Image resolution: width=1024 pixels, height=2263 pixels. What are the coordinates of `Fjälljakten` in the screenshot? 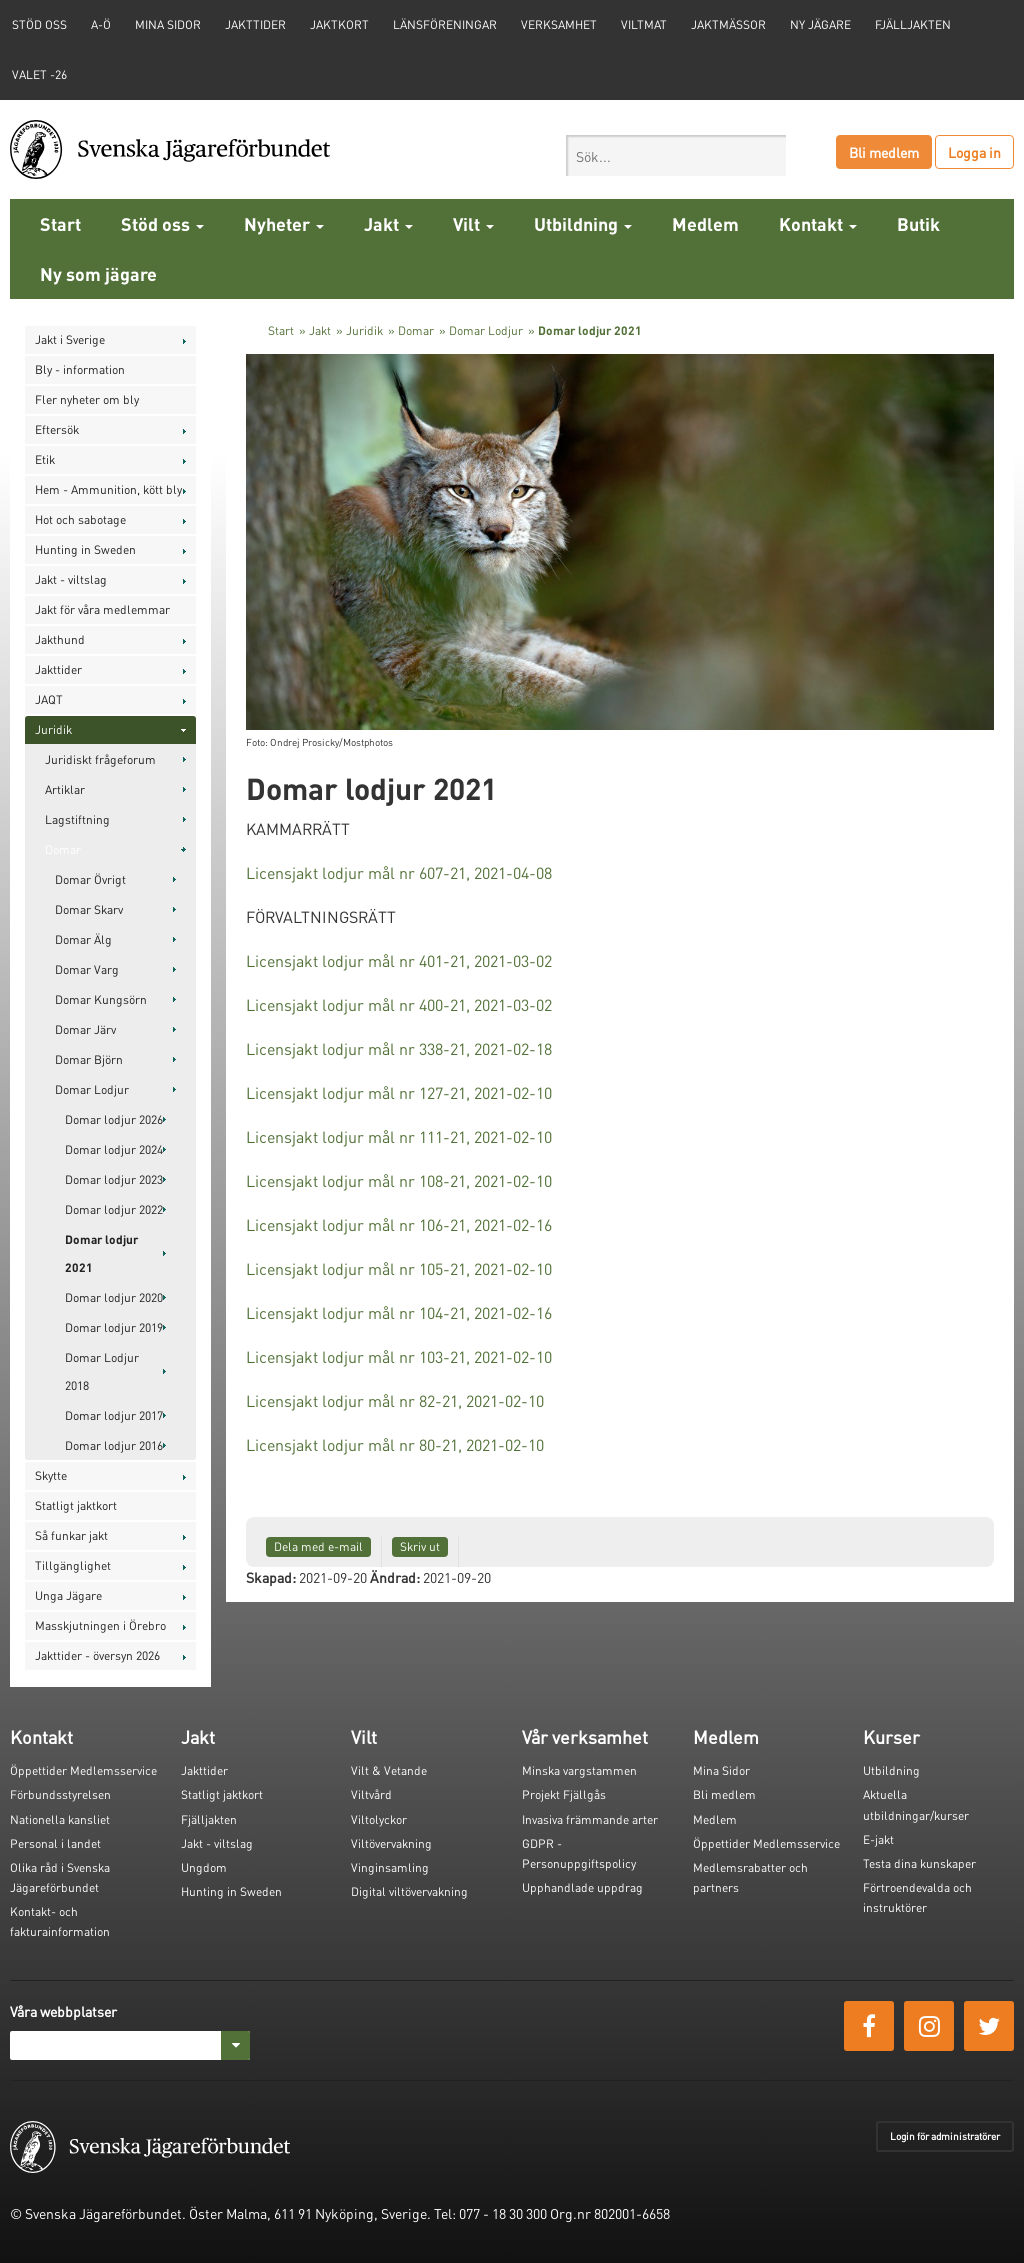 It's located at (913, 24).